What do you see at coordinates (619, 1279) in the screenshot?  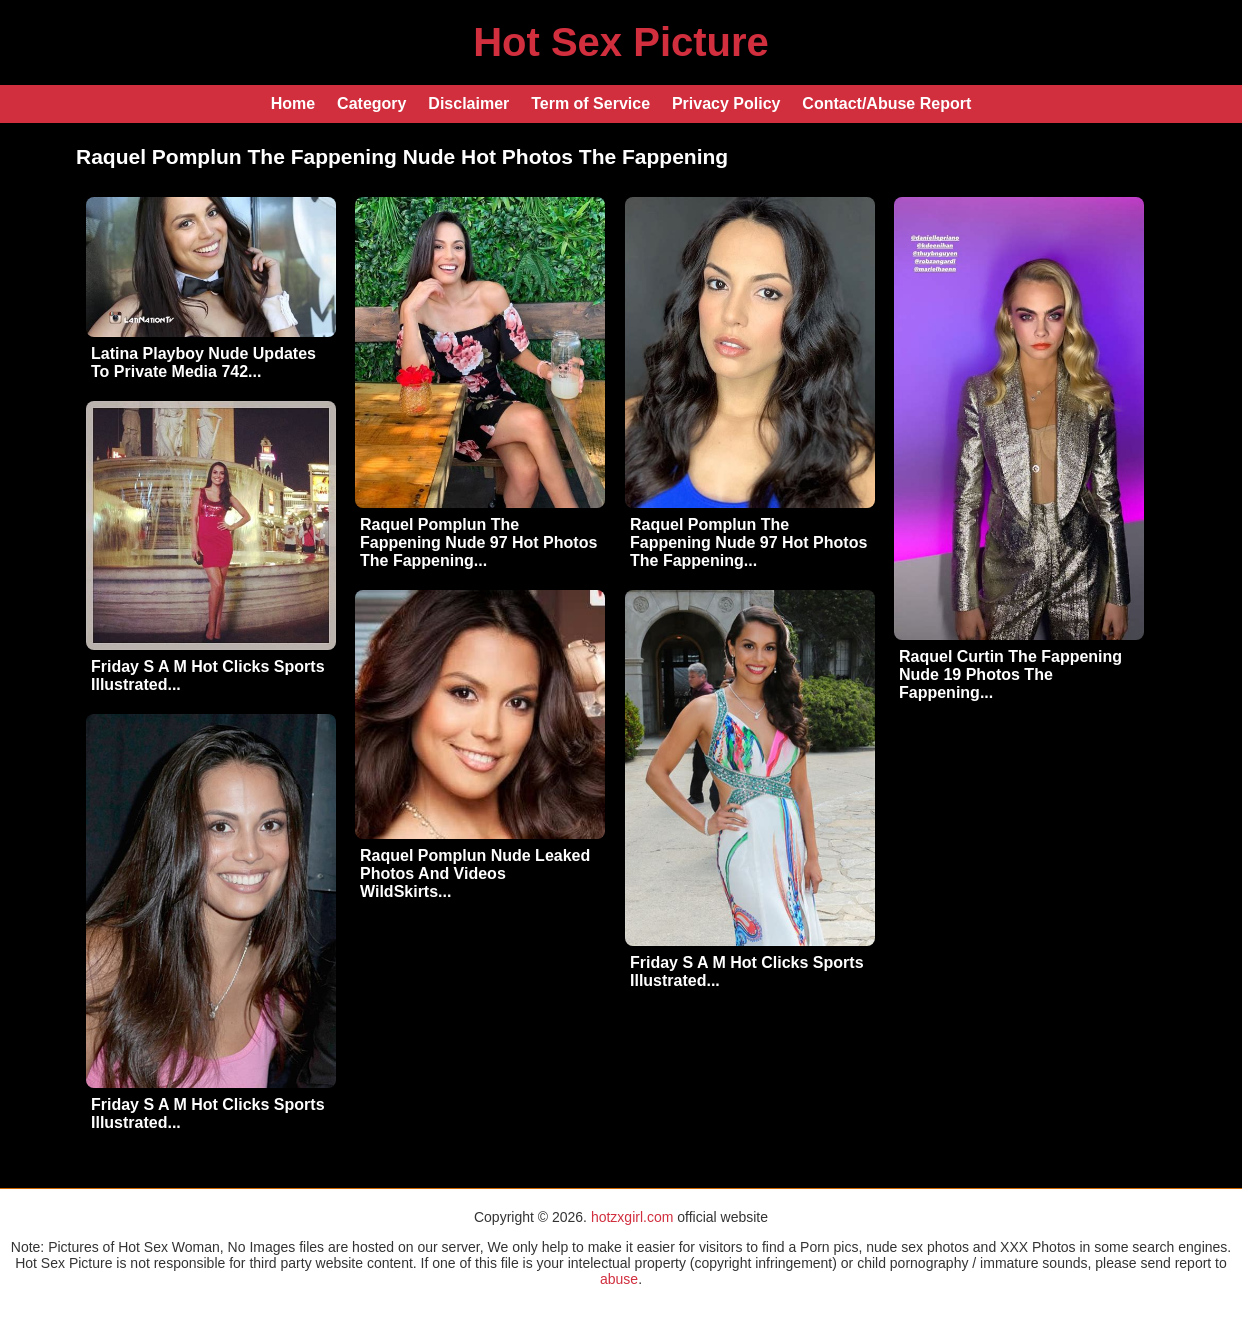 I see `abuse` at bounding box center [619, 1279].